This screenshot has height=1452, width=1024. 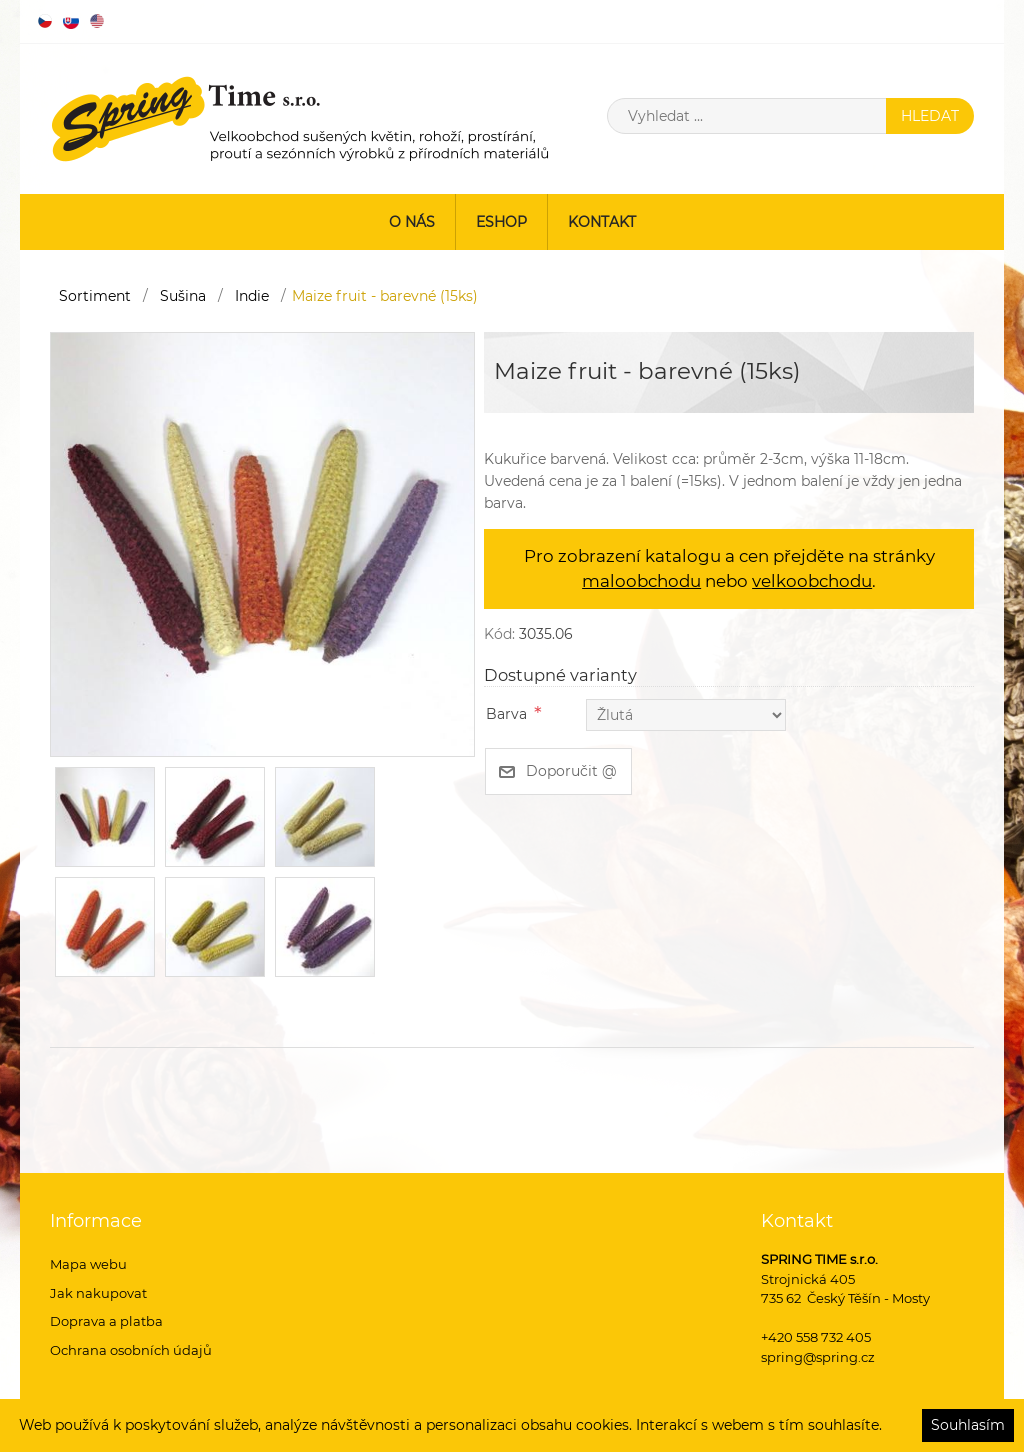 What do you see at coordinates (88, 1264) in the screenshot?
I see `Mapa webu` at bounding box center [88, 1264].